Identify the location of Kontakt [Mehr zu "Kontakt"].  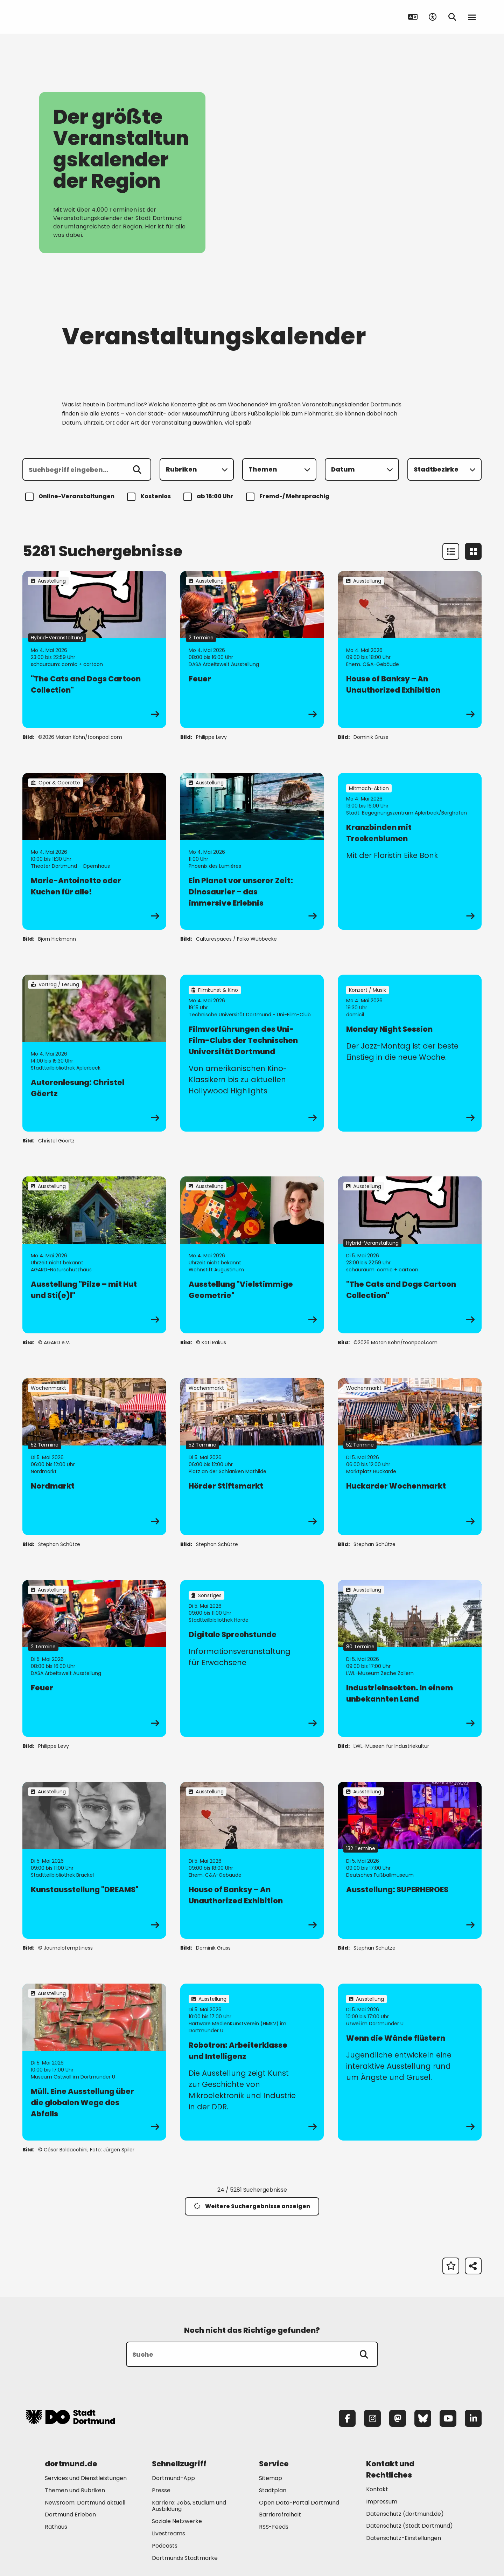
(377, 2489).